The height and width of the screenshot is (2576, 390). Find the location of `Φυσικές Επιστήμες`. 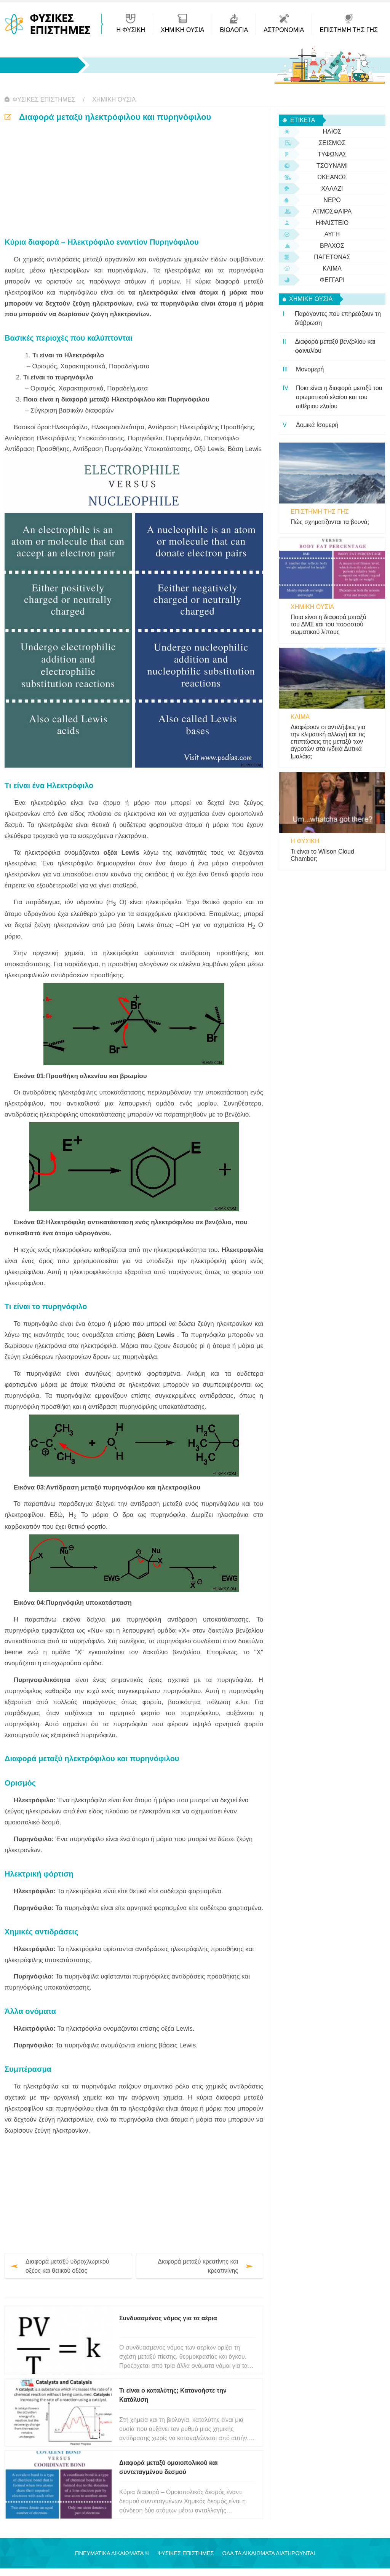

Φυσικές Επιστήμες is located at coordinates (44, 99).